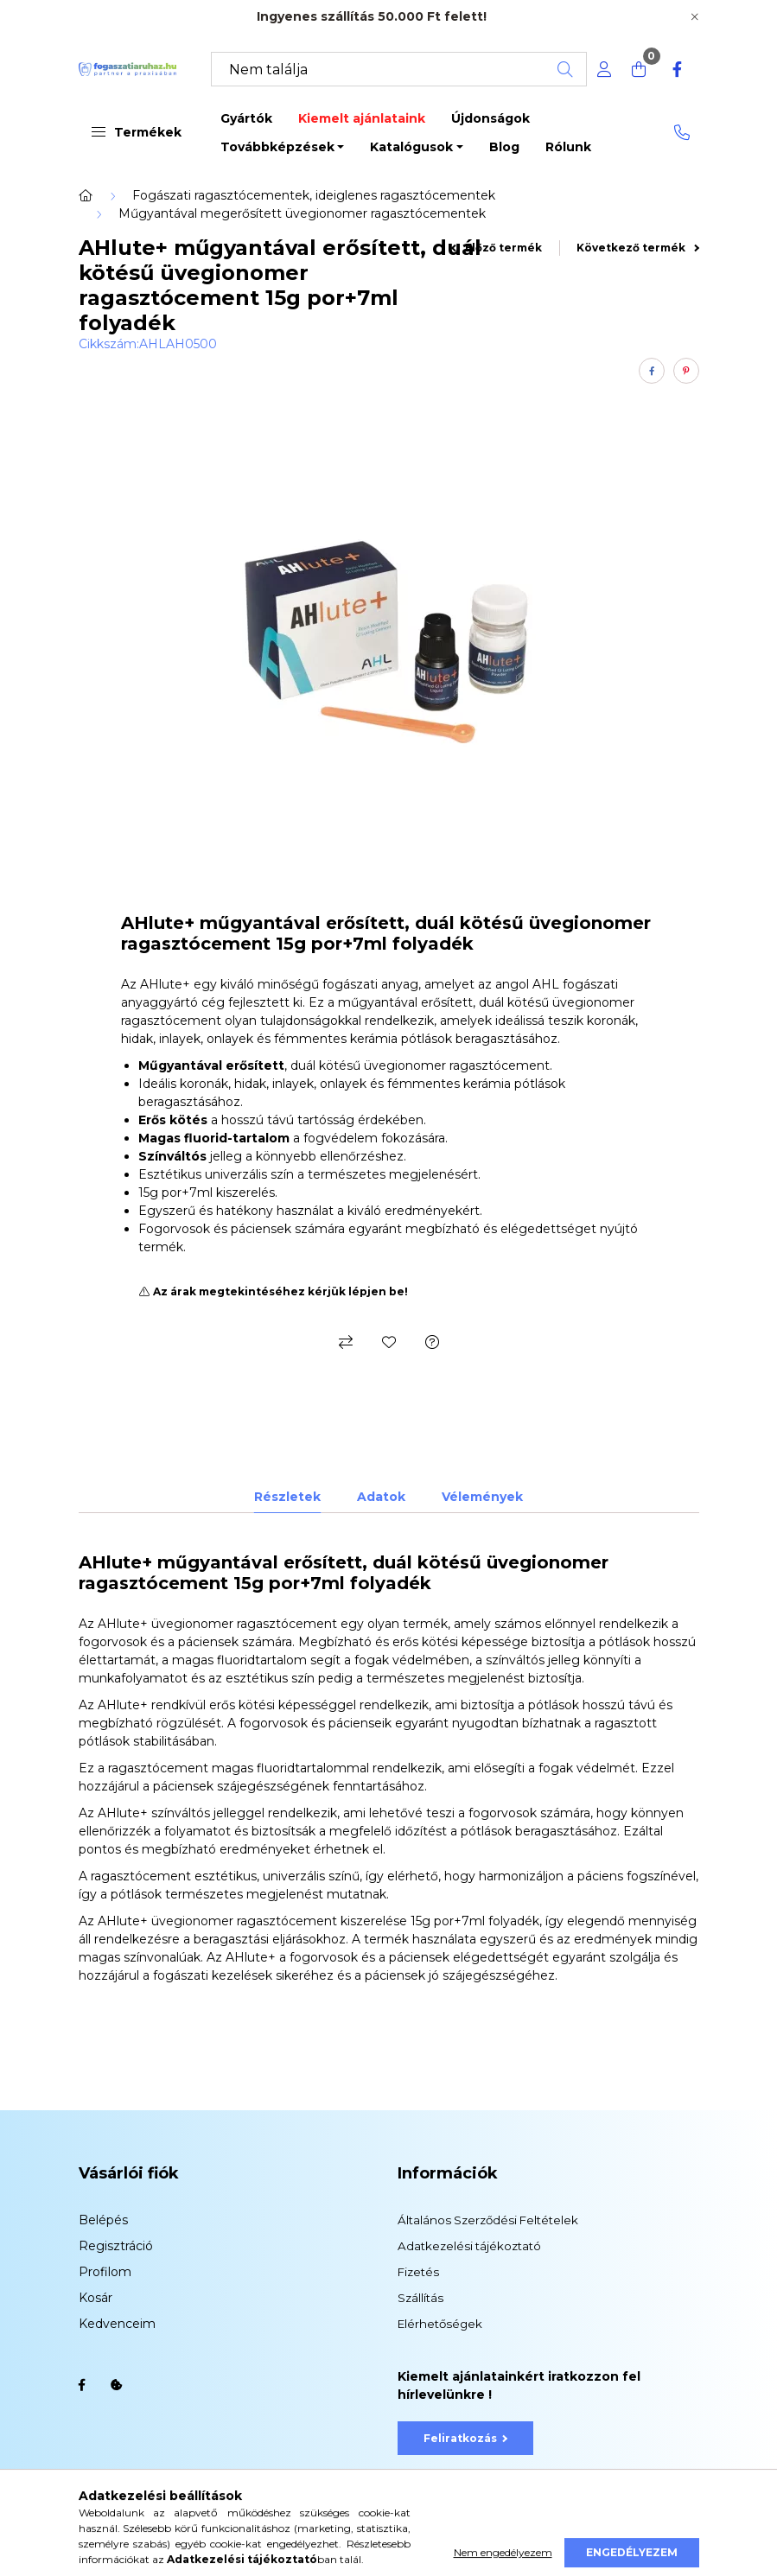 Image resolution: width=777 pixels, height=2576 pixels. What do you see at coordinates (420, 2298) in the screenshot?
I see `Szállítás` at bounding box center [420, 2298].